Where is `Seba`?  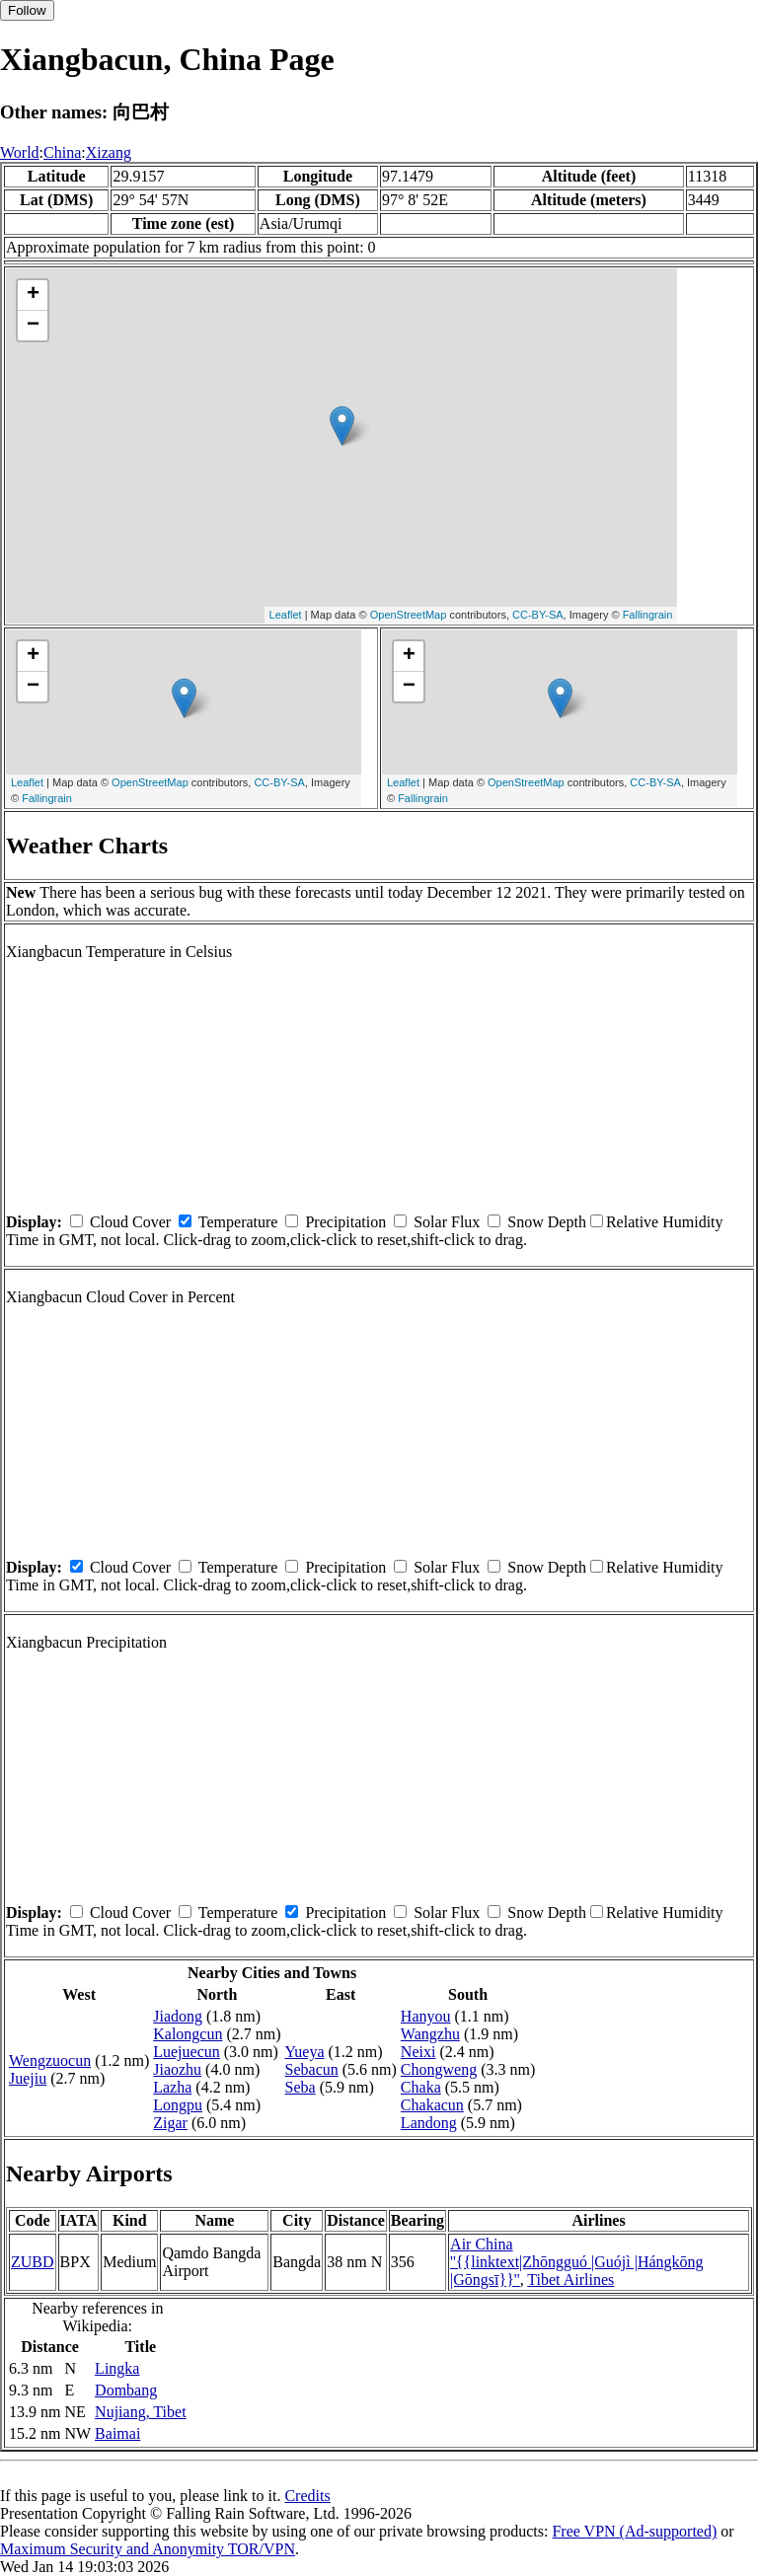
Seba is located at coordinates (300, 2087).